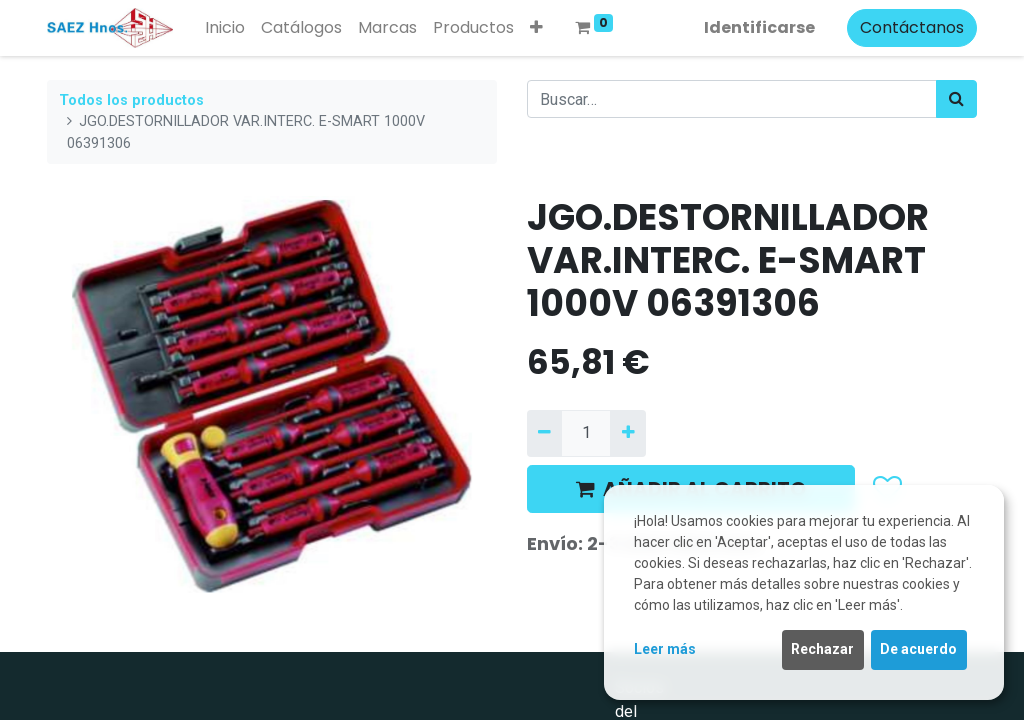 This screenshot has height=720, width=1024. I want to click on [Quitar uno], so click(544, 433).